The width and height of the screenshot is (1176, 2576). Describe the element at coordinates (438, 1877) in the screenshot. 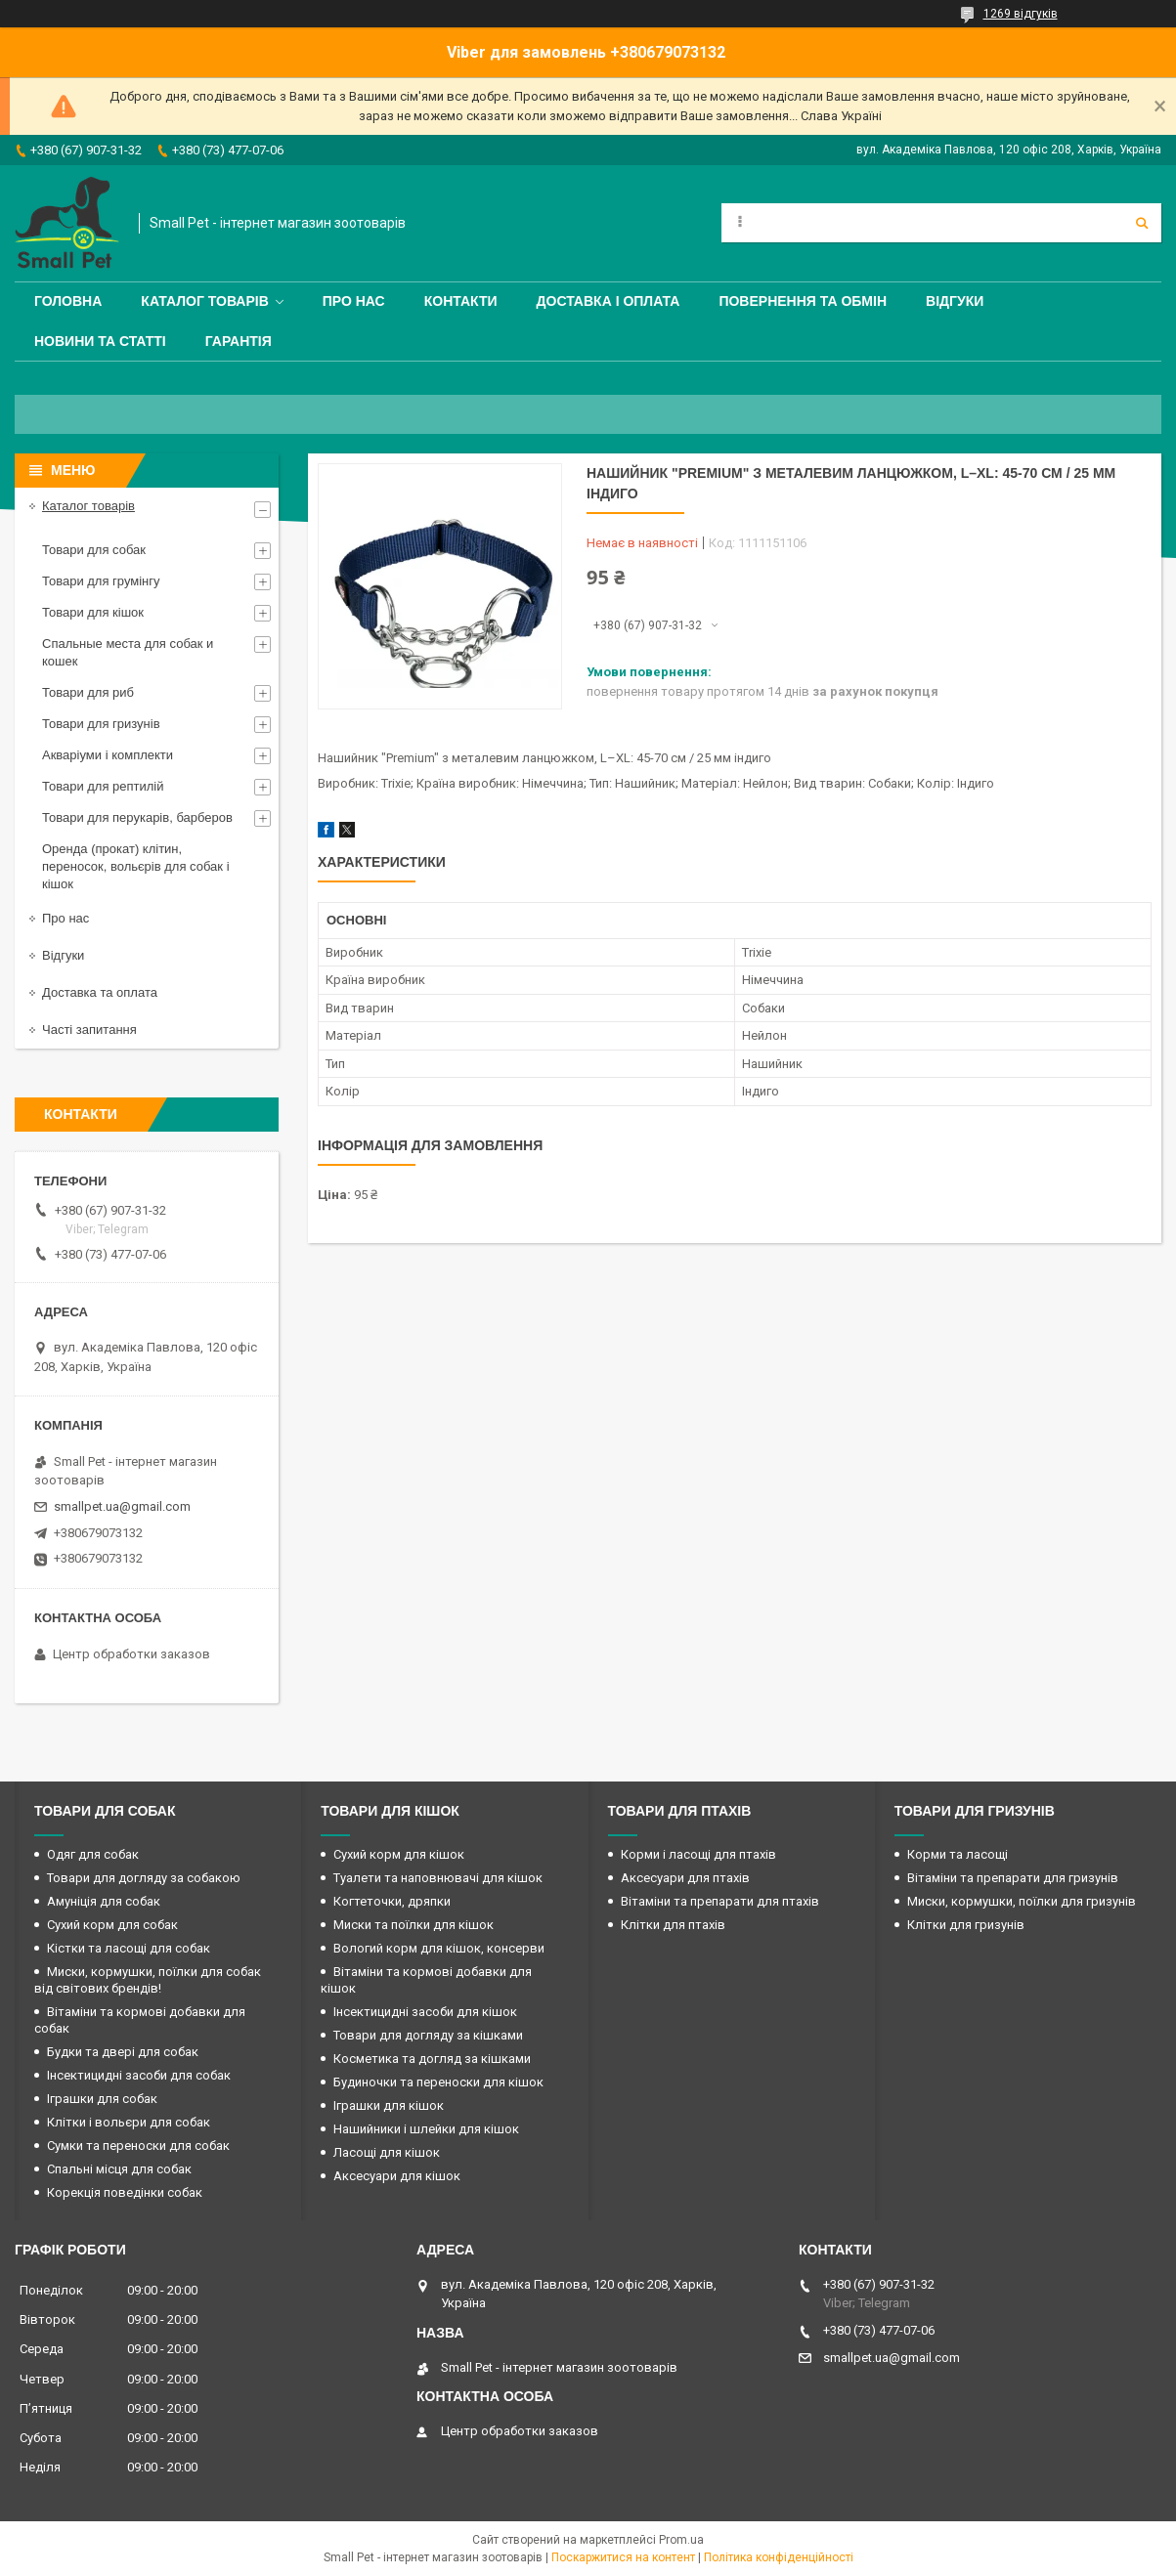

I see `Туалети та наповнювачі для кішок` at that location.